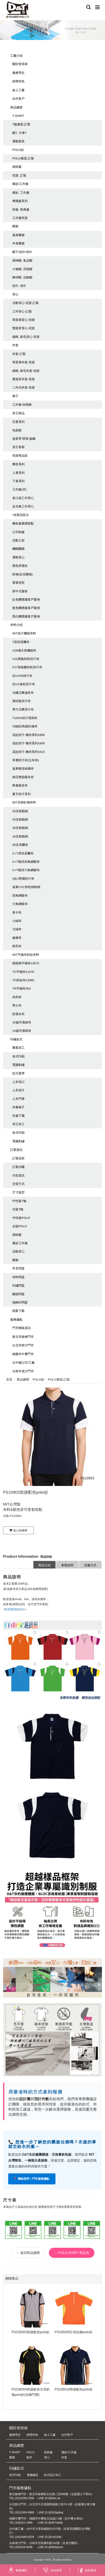 Image resolution: width=105 pixels, height=2576 pixels. What do you see at coordinates (20, 565) in the screenshot?
I see `撞色拼接款` at bounding box center [20, 565].